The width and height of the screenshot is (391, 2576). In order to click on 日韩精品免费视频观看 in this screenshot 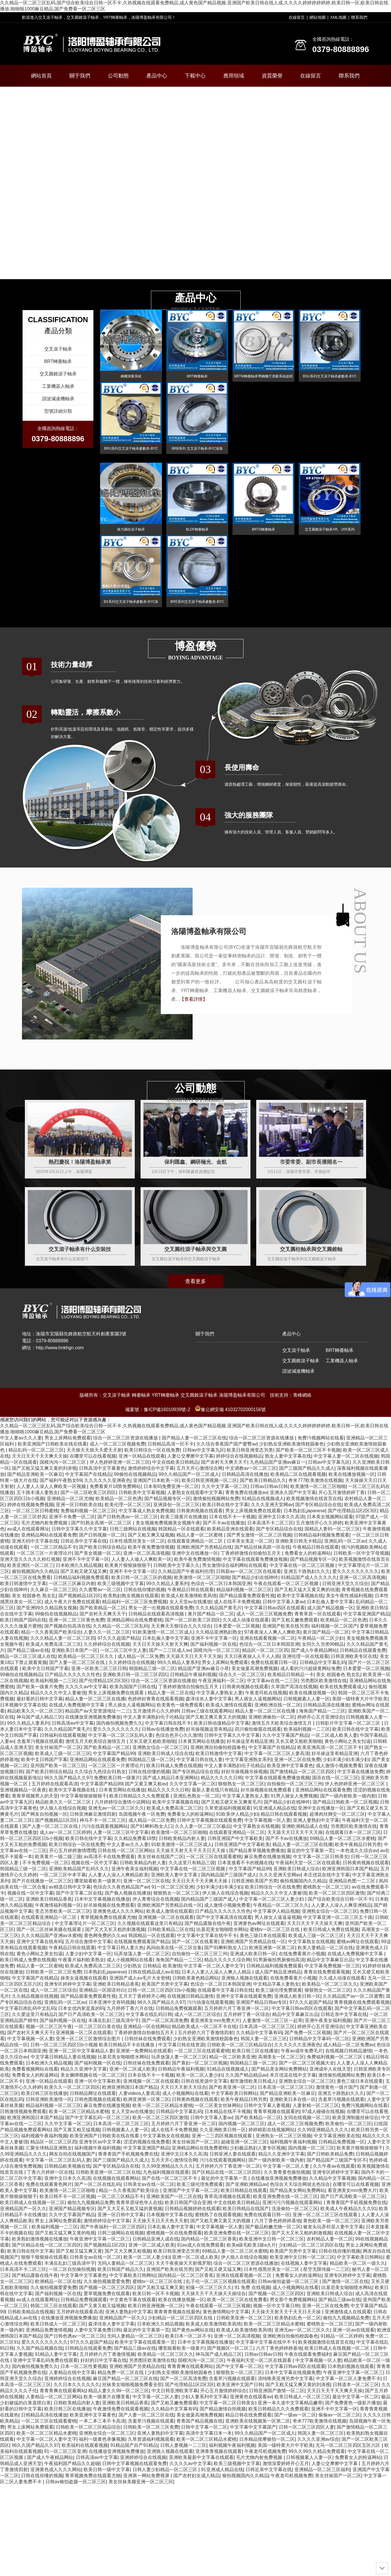, I will do `click(179, 2008)`.